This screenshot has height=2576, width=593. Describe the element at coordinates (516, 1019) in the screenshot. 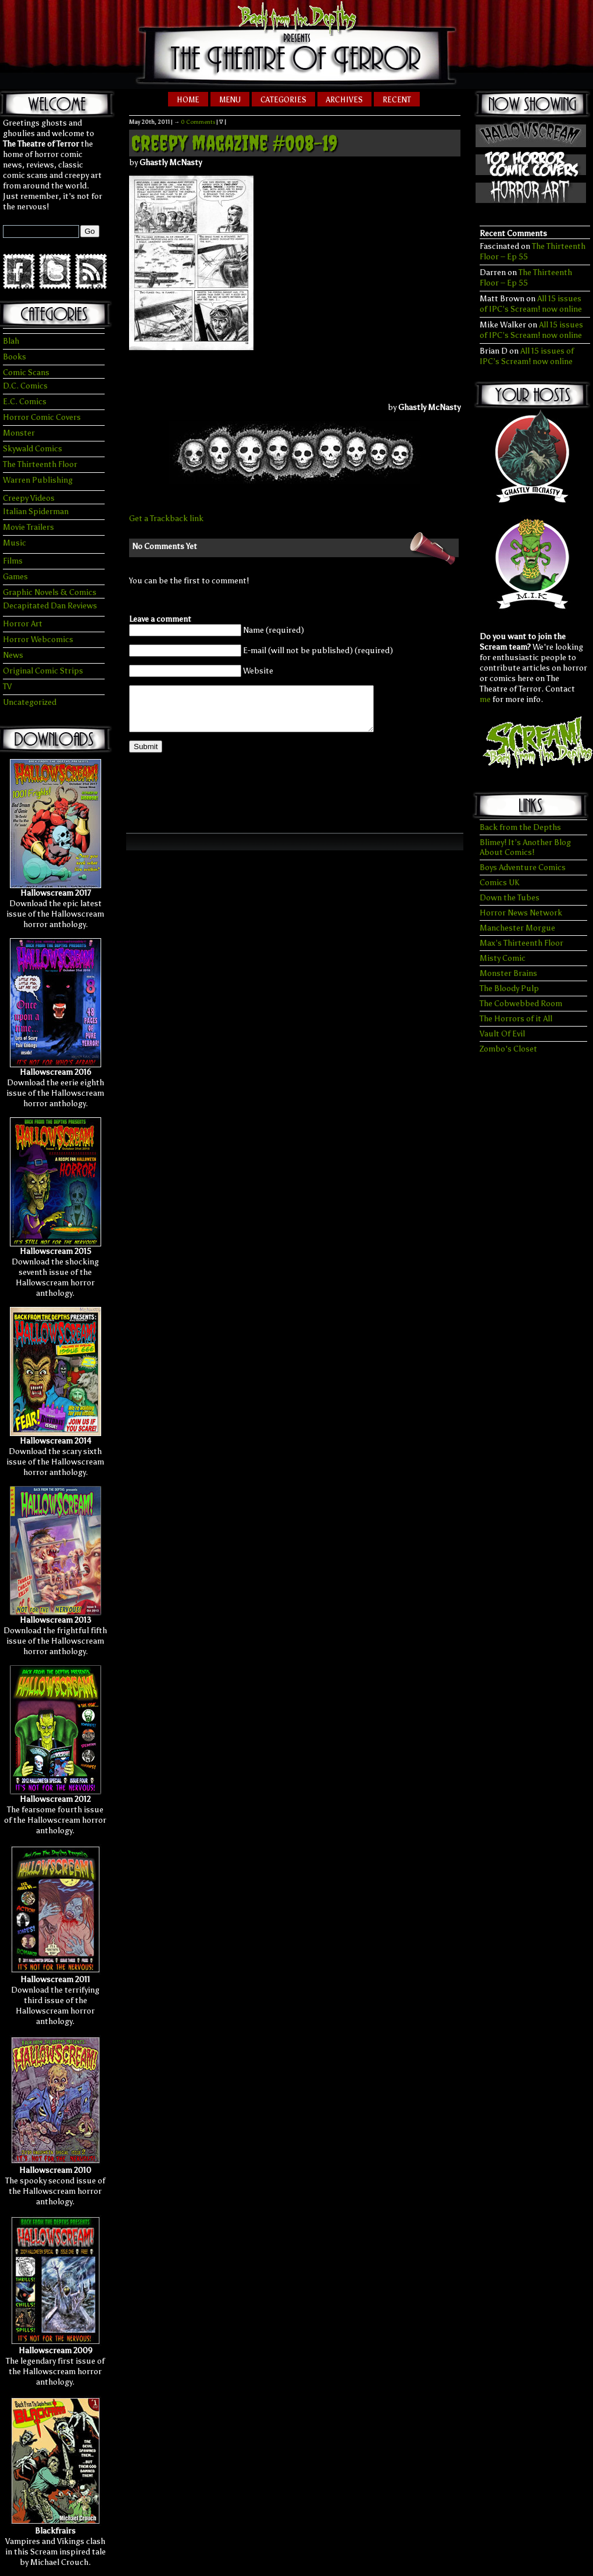

I see `The Horrors of it All` at that location.